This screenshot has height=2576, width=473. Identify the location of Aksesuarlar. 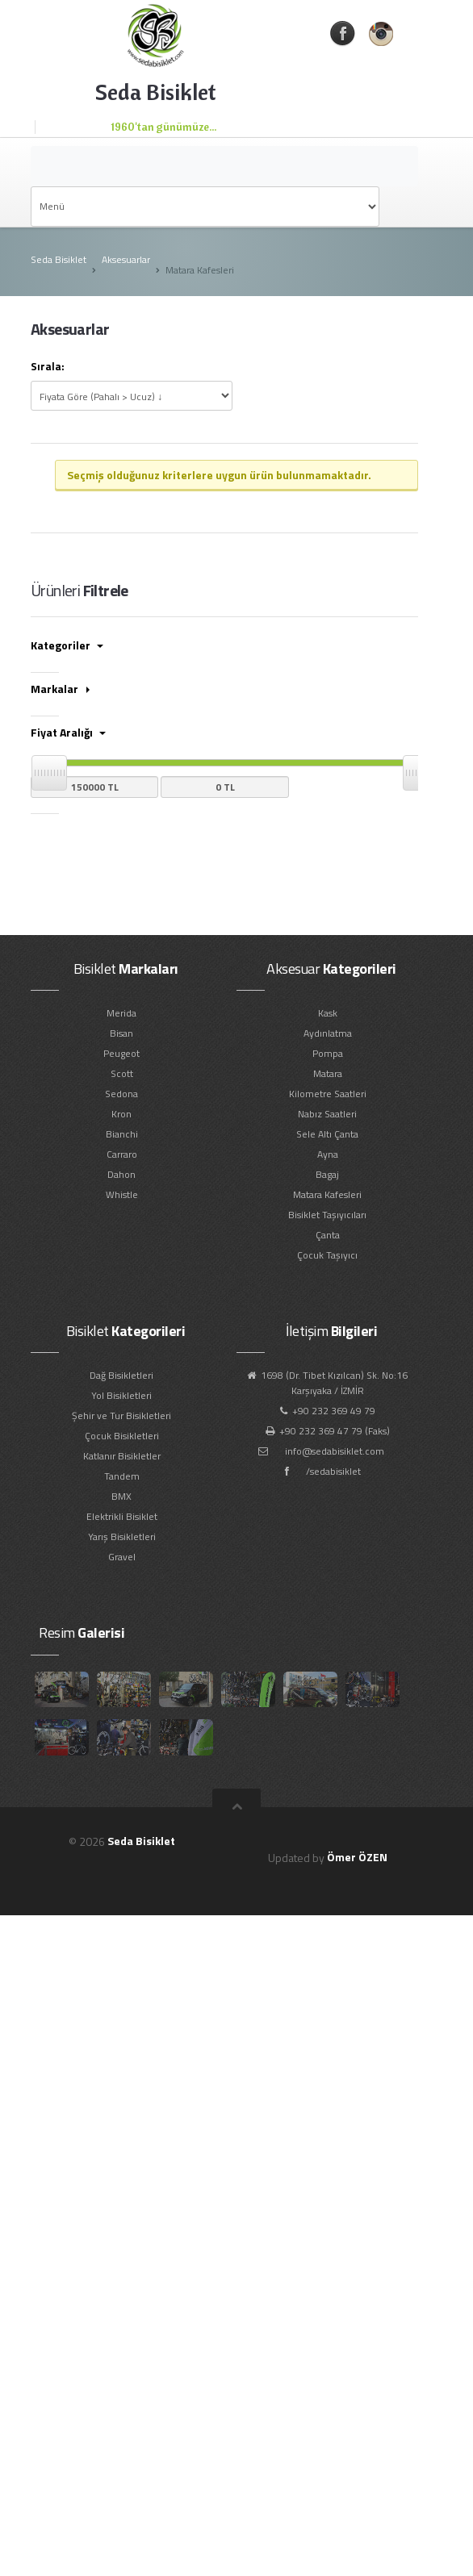
(126, 259).